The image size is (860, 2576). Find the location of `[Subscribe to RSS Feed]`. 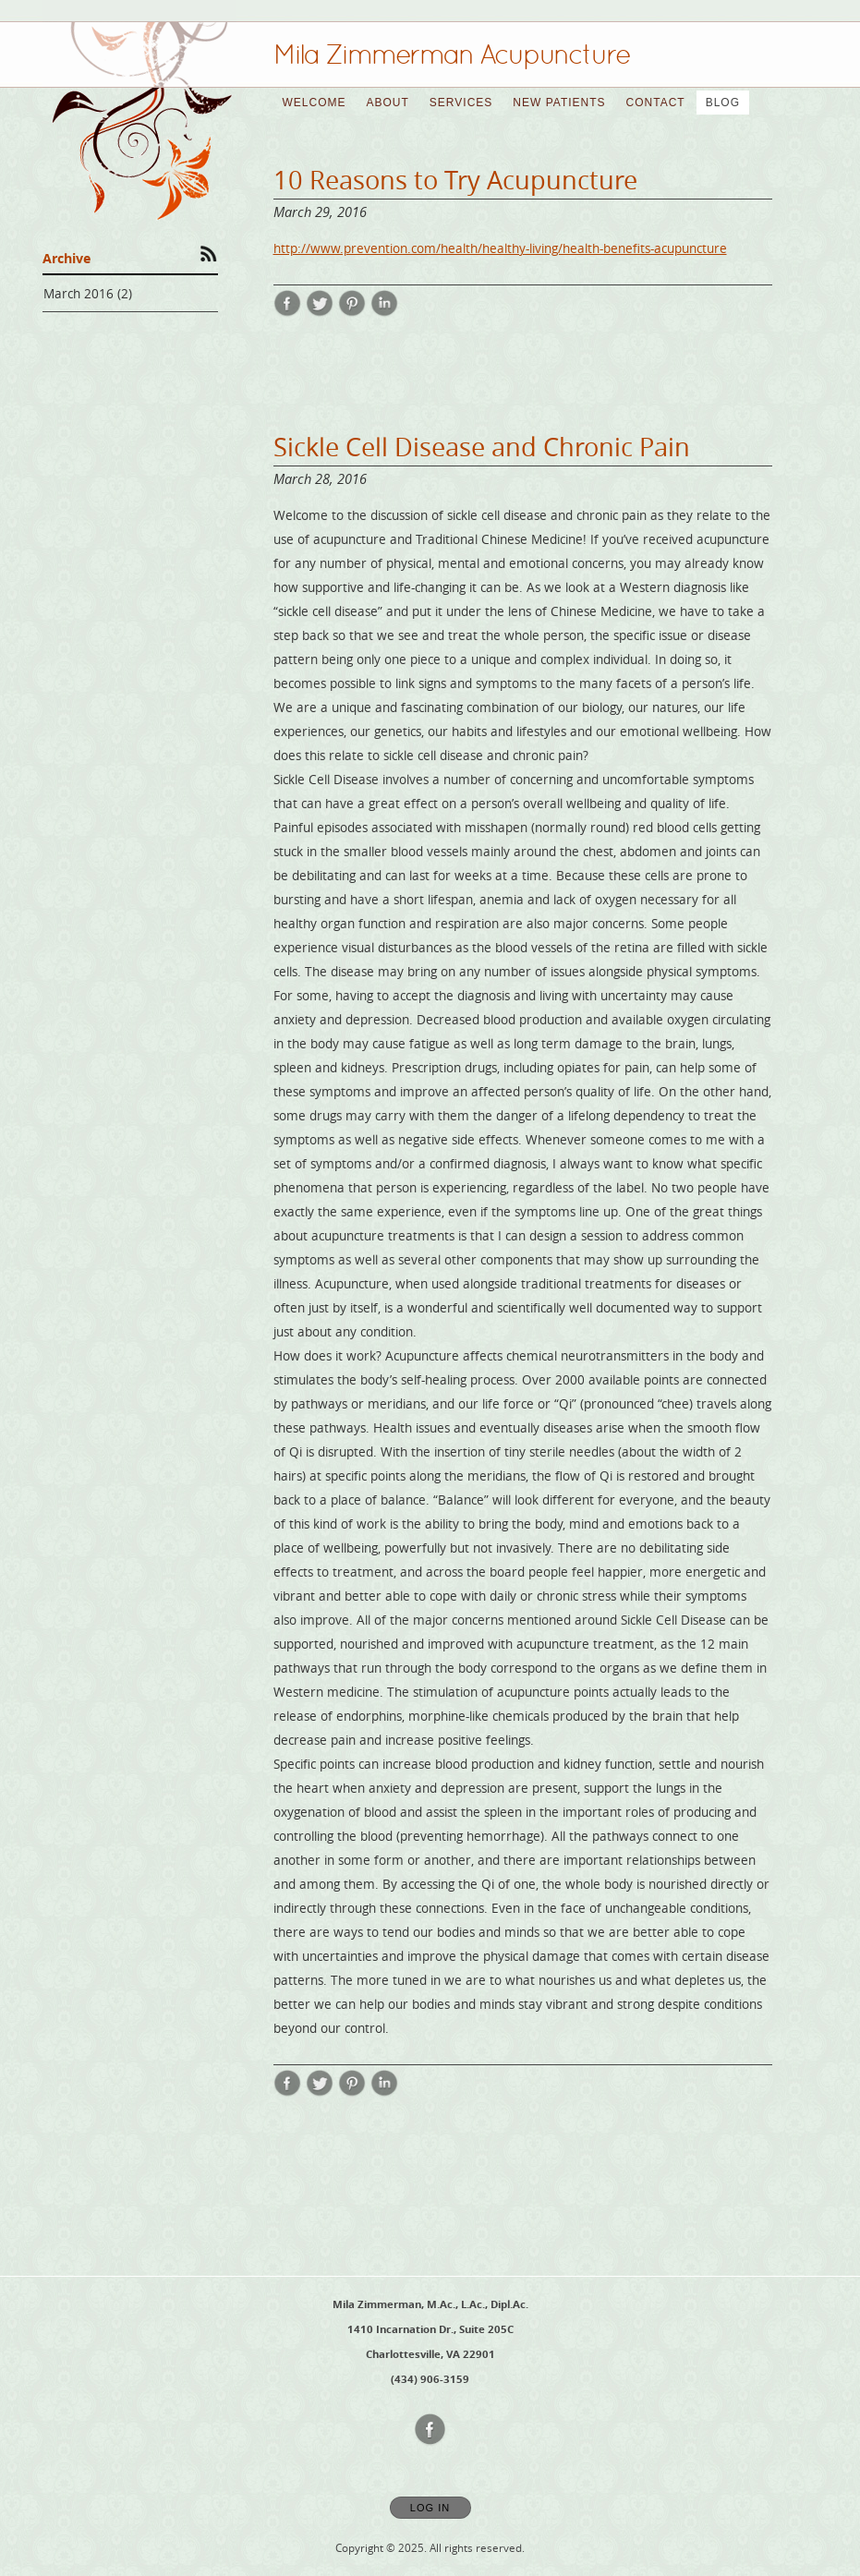

[Subscribe to RSS Feed] is located at coordinates (209, 253).